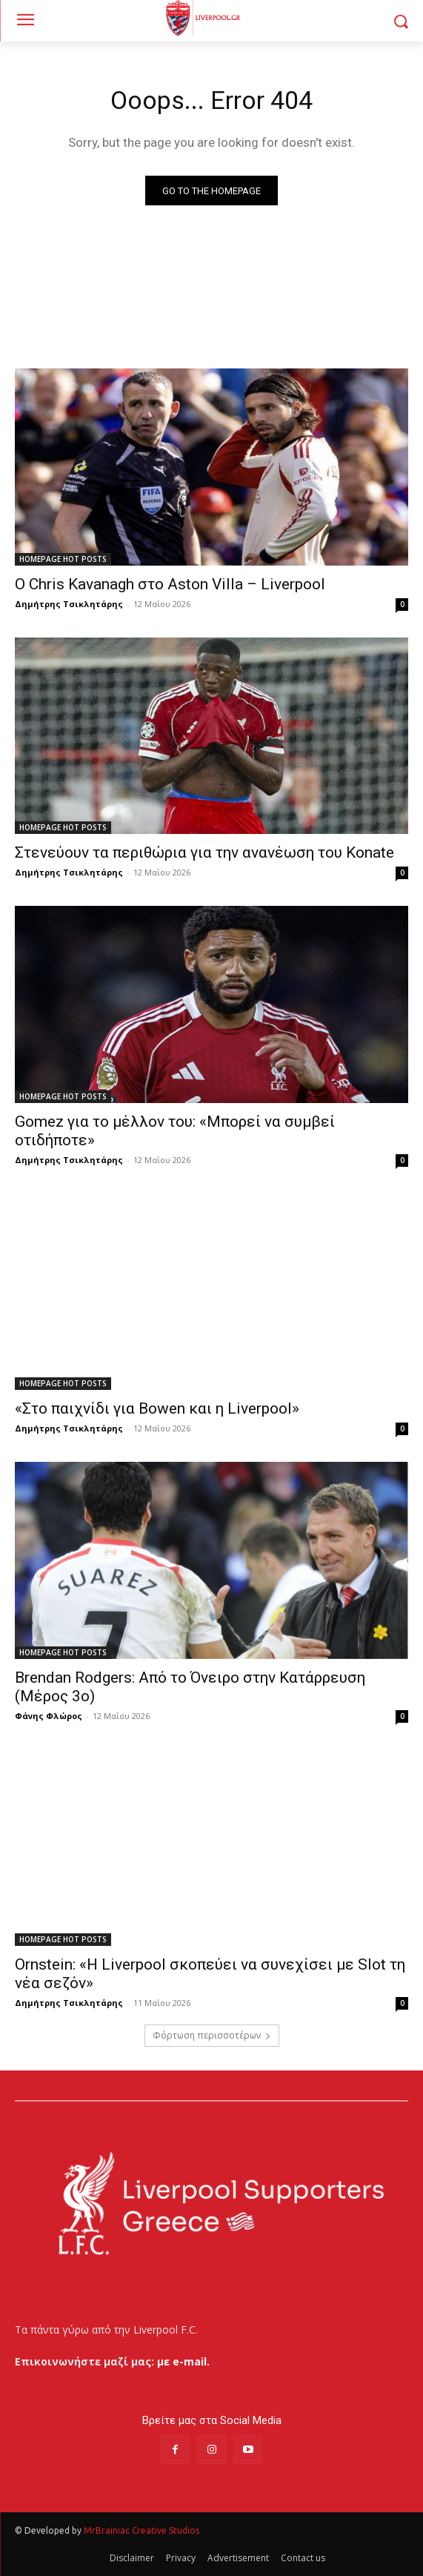  I want to click on «Στο παιχνίδι για Bowen και η Liverpool», so click(157, 1408).